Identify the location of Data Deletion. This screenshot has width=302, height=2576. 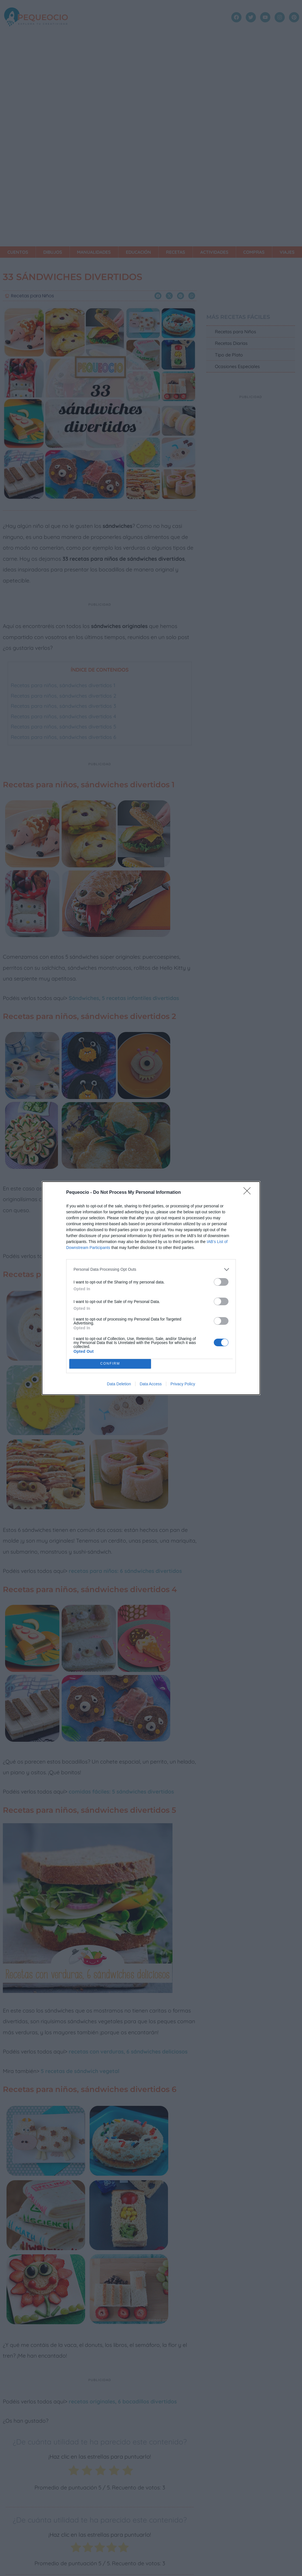
(119, 1384).